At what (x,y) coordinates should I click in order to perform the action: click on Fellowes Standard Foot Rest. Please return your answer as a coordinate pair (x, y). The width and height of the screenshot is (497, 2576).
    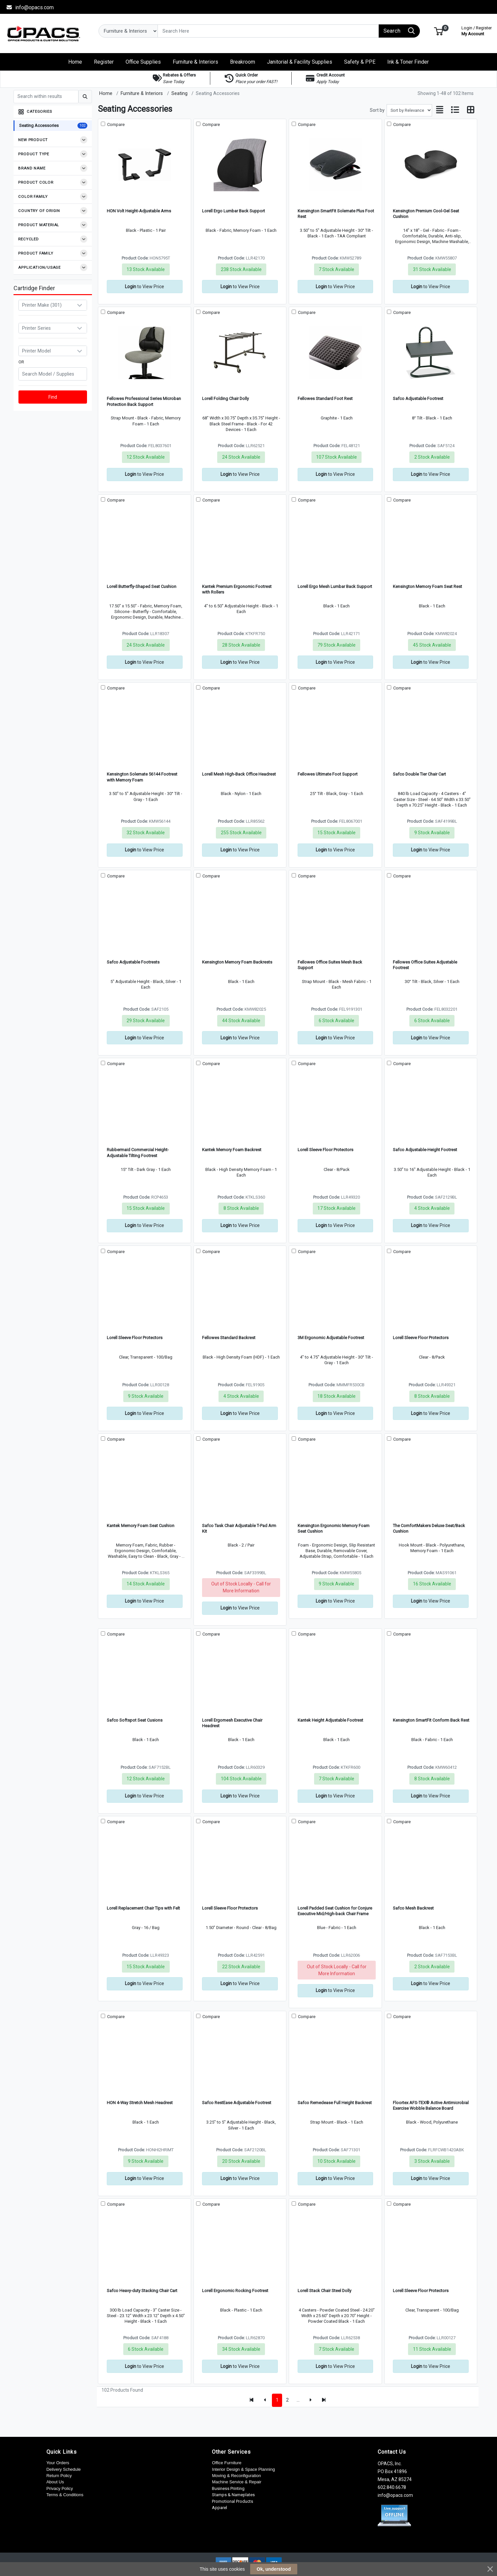
    Looking at the image, I should click on (325, 398).